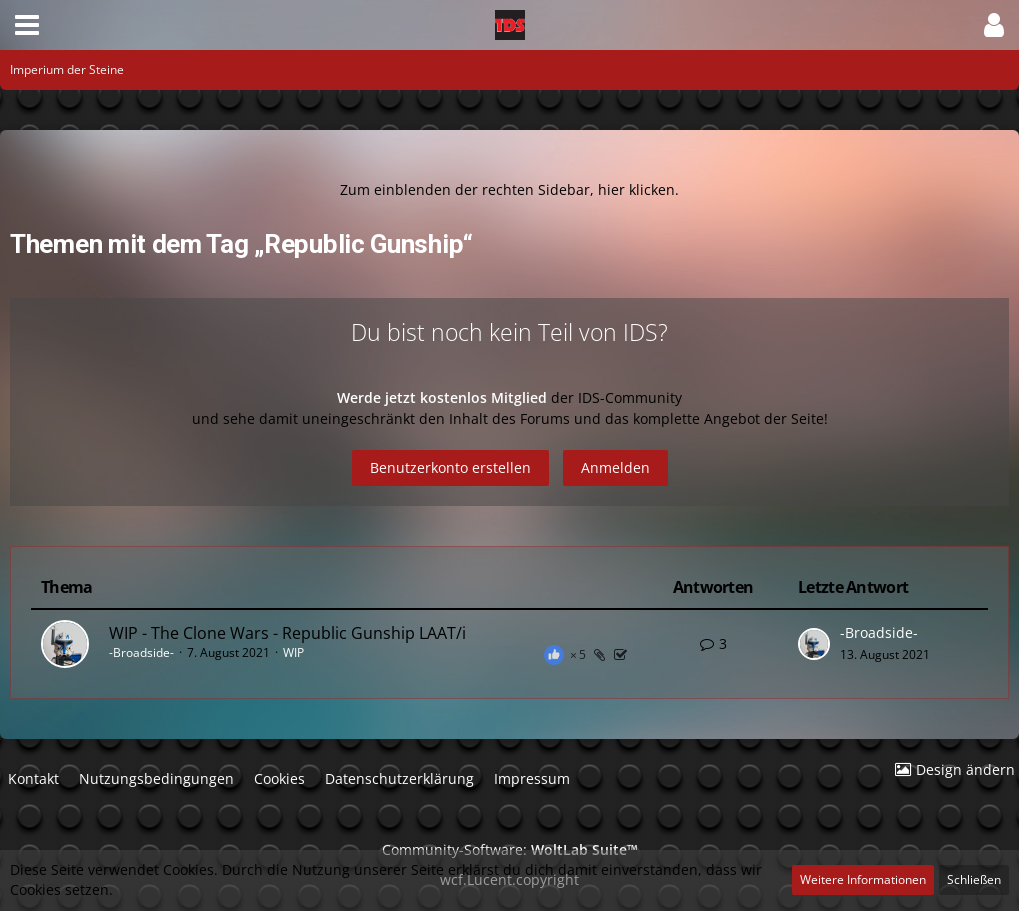  Describe the element at coordinates (287, 633) in the screenshot. I see `WIP - The Clone Wars - Republic Gunship LAAT/i` at that location.